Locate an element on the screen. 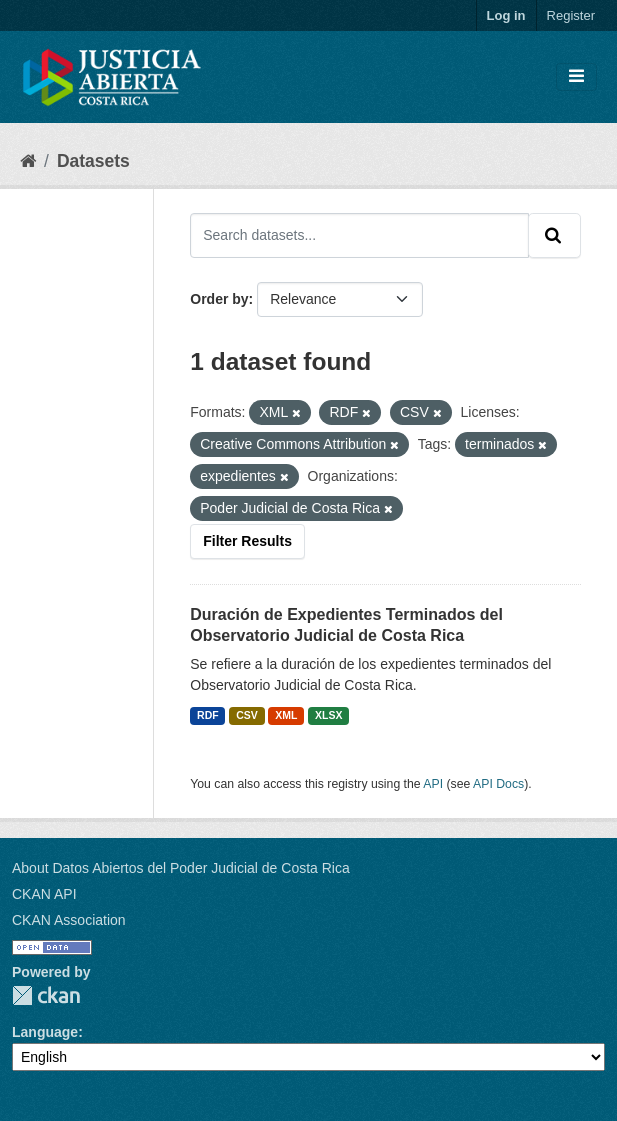 Image resolution: width=617 pixels, height=1121 pixels. Register is located at coordinates (571, 15).